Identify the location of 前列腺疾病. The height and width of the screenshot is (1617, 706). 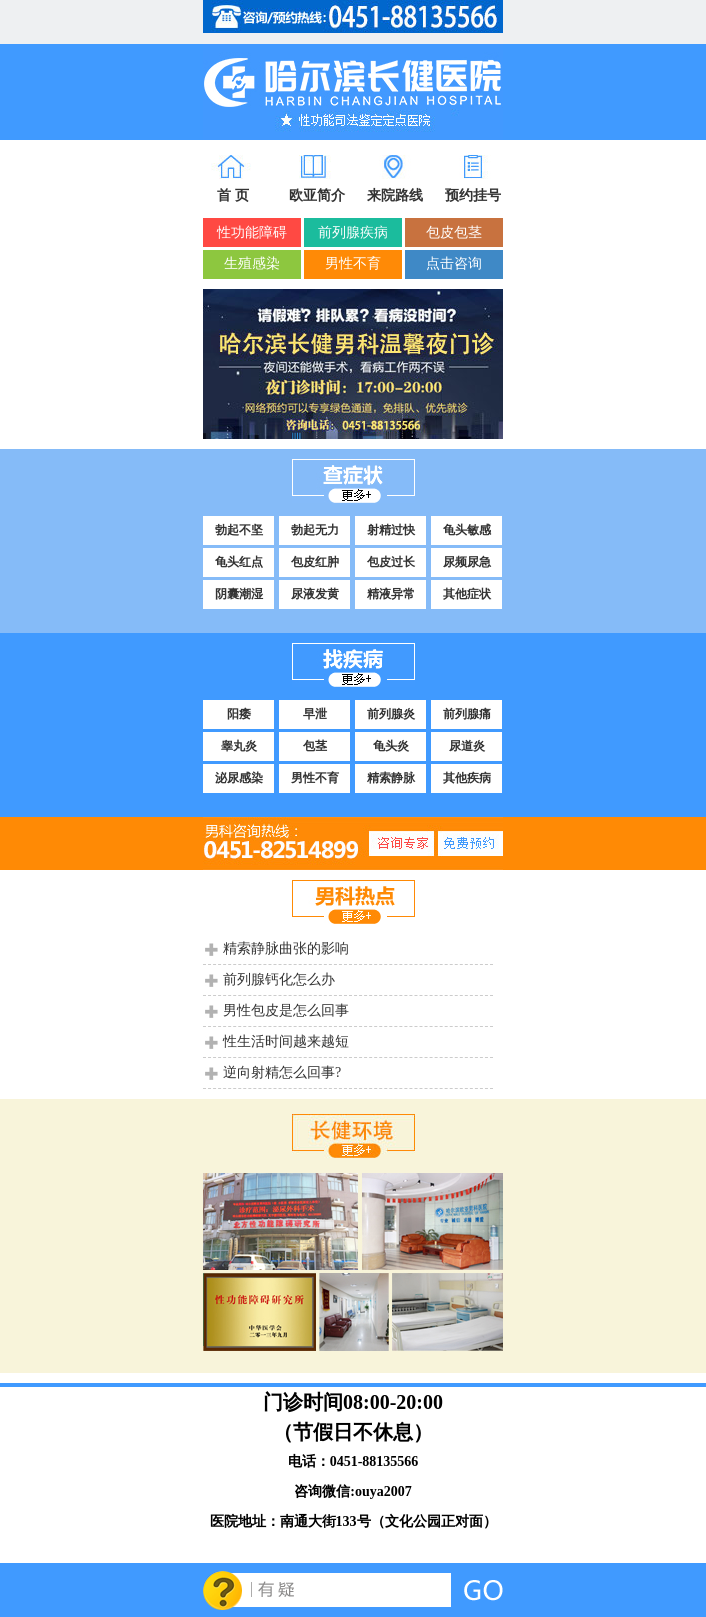
(353, 232).